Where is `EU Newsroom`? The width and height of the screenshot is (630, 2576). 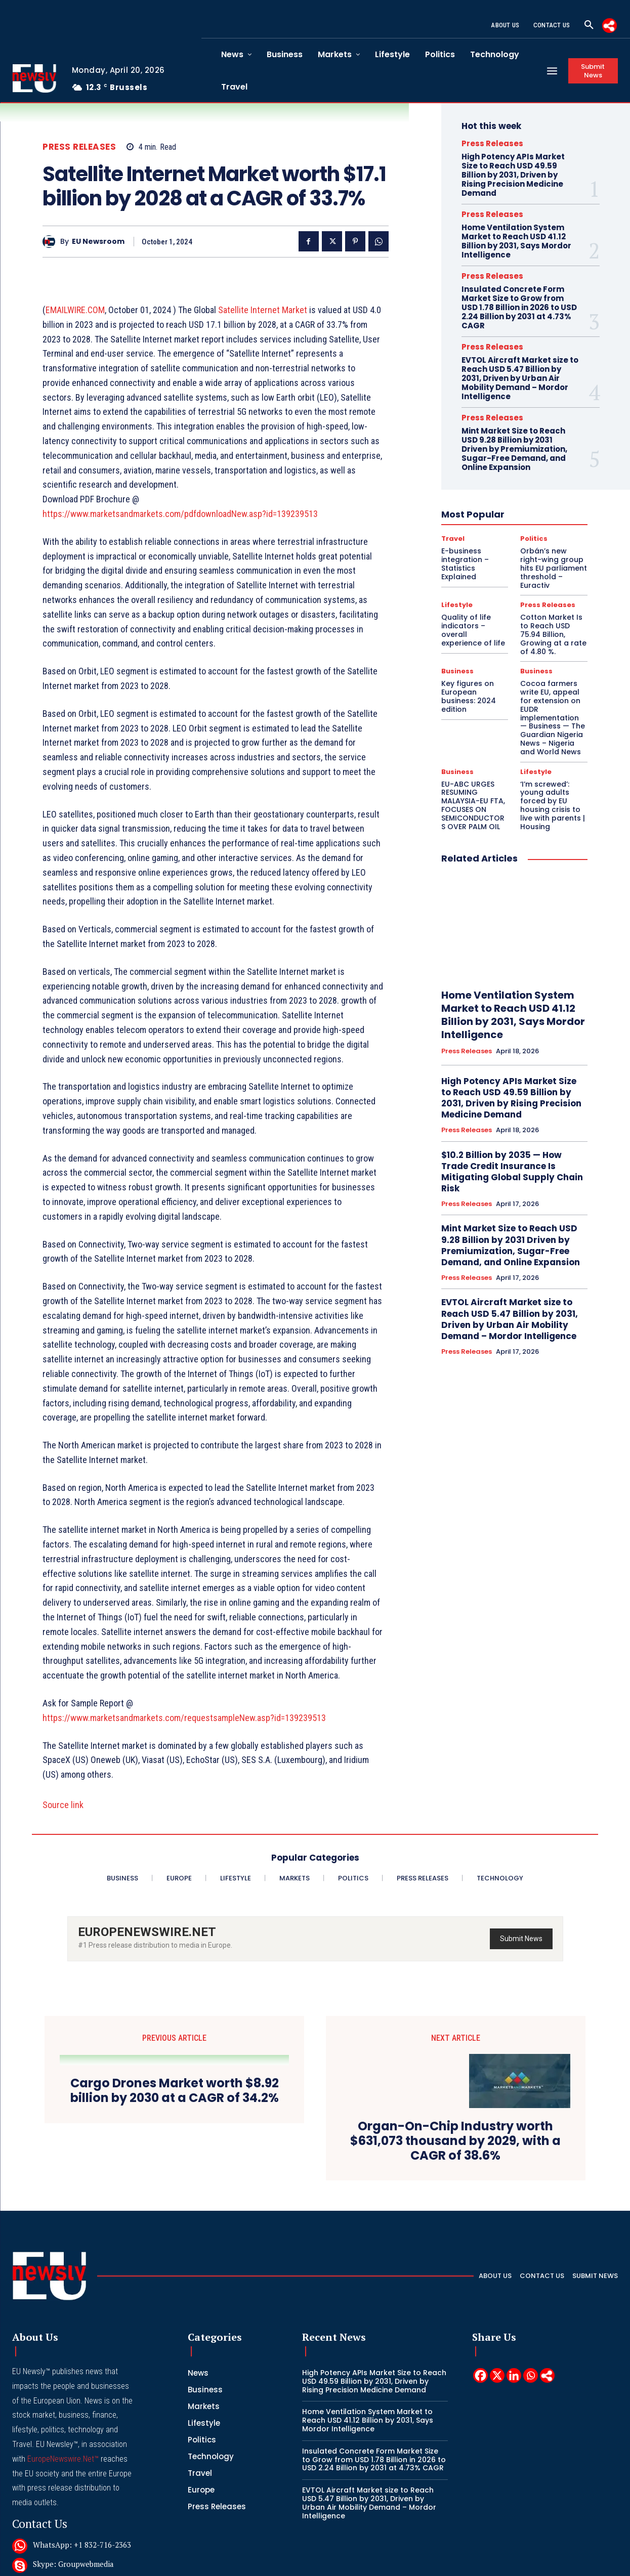 EU Newsroom is located at coordinates (98, 241).